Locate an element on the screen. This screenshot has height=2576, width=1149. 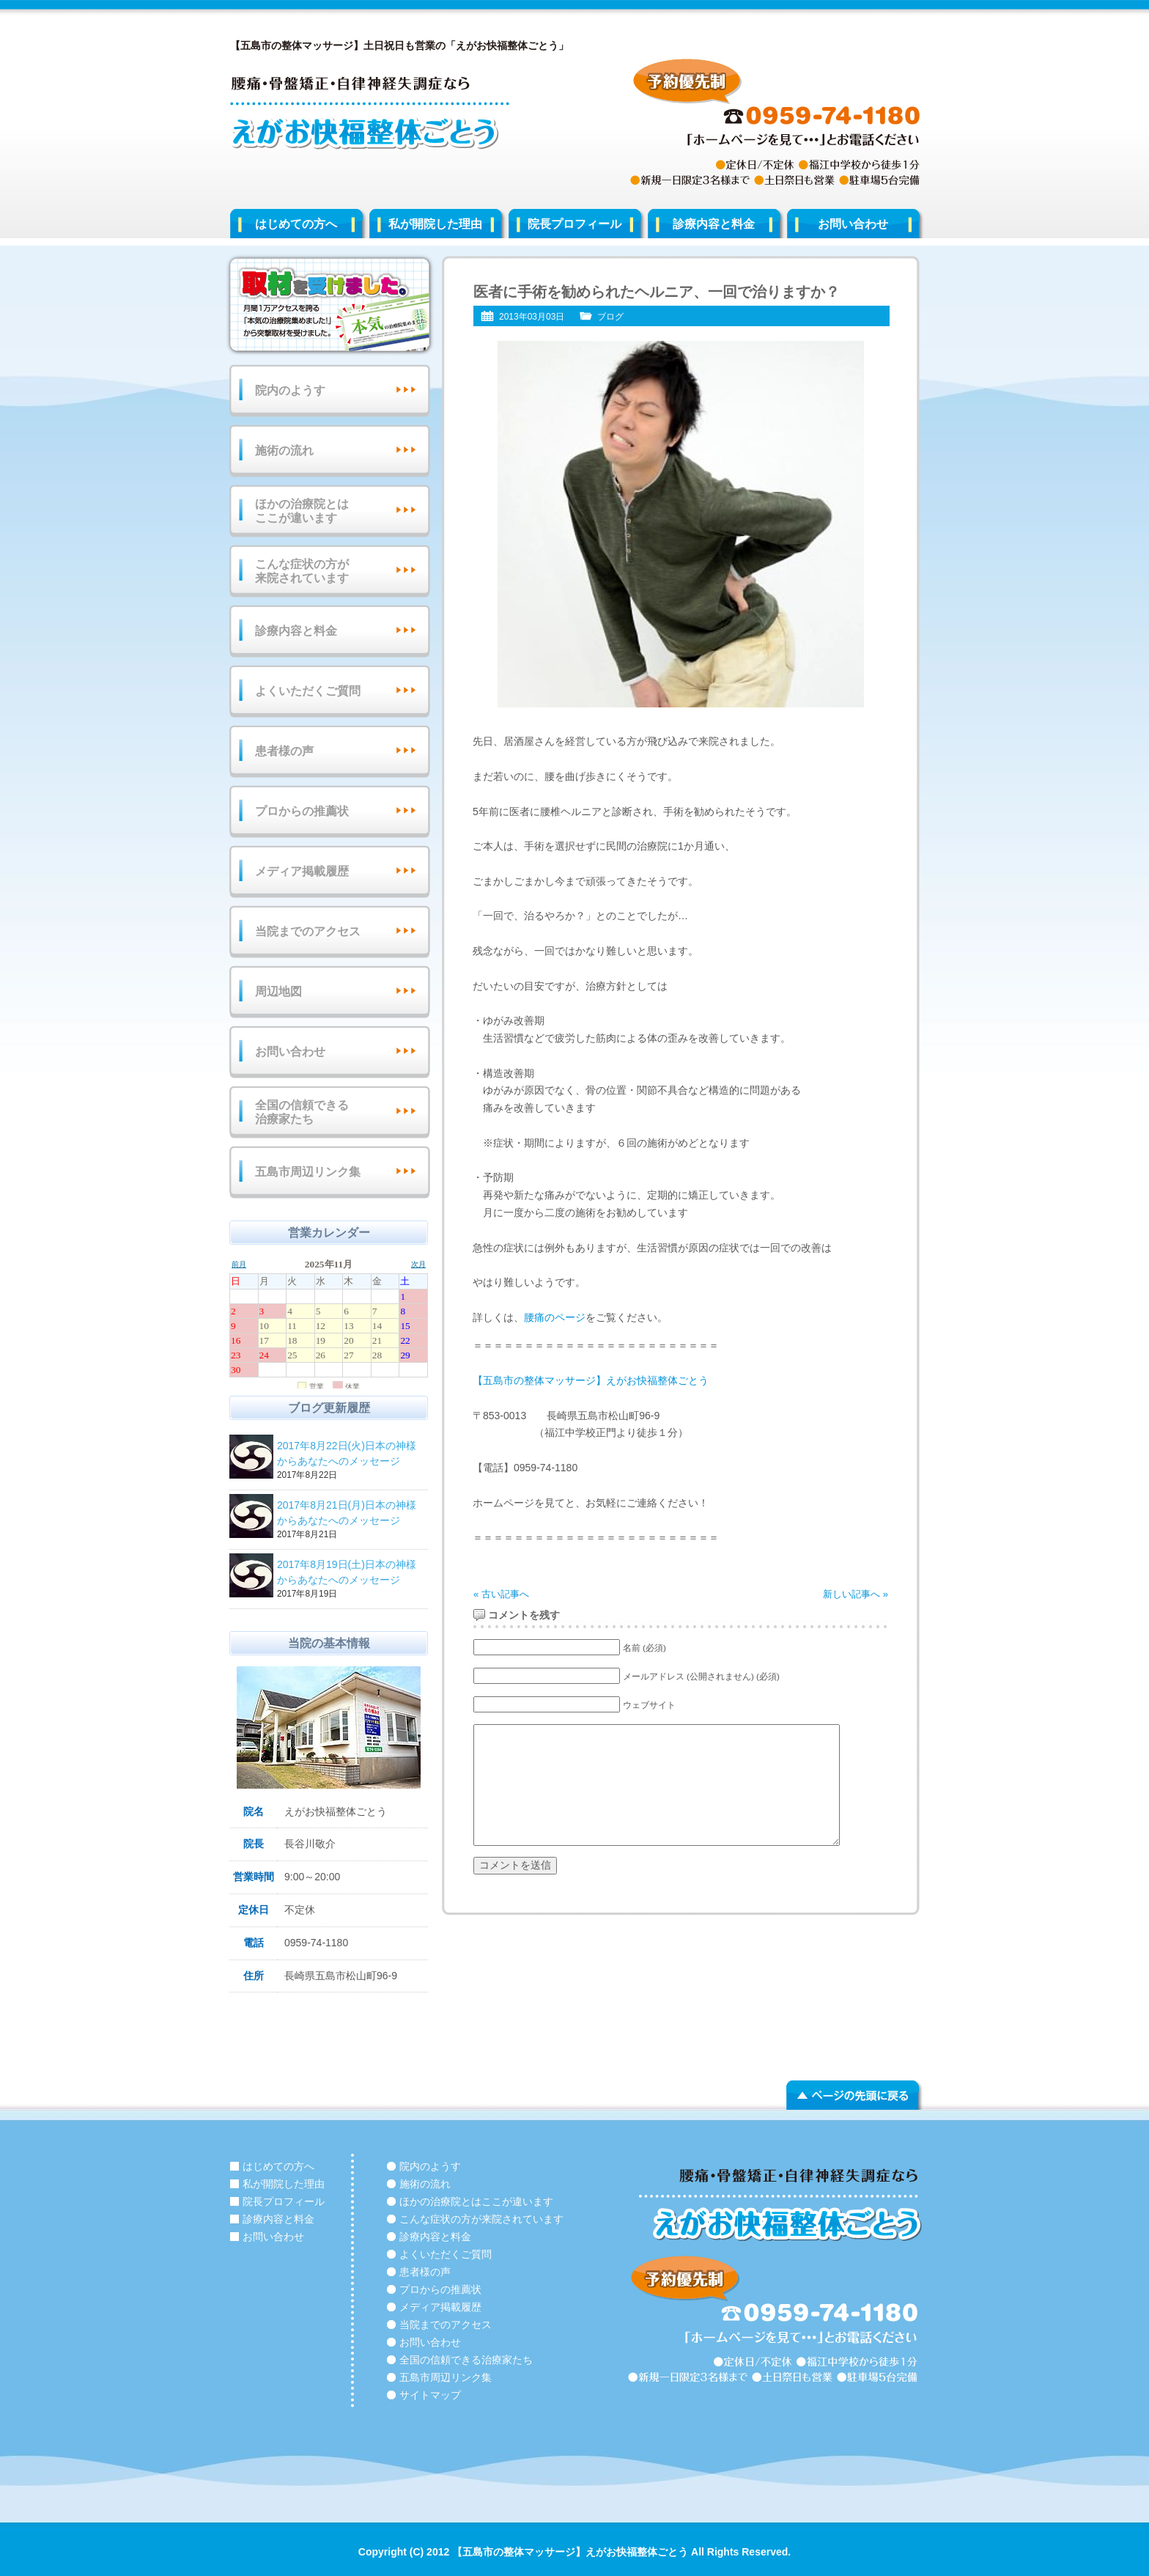
私が開院した理由 is located at coordinates (435, 224).